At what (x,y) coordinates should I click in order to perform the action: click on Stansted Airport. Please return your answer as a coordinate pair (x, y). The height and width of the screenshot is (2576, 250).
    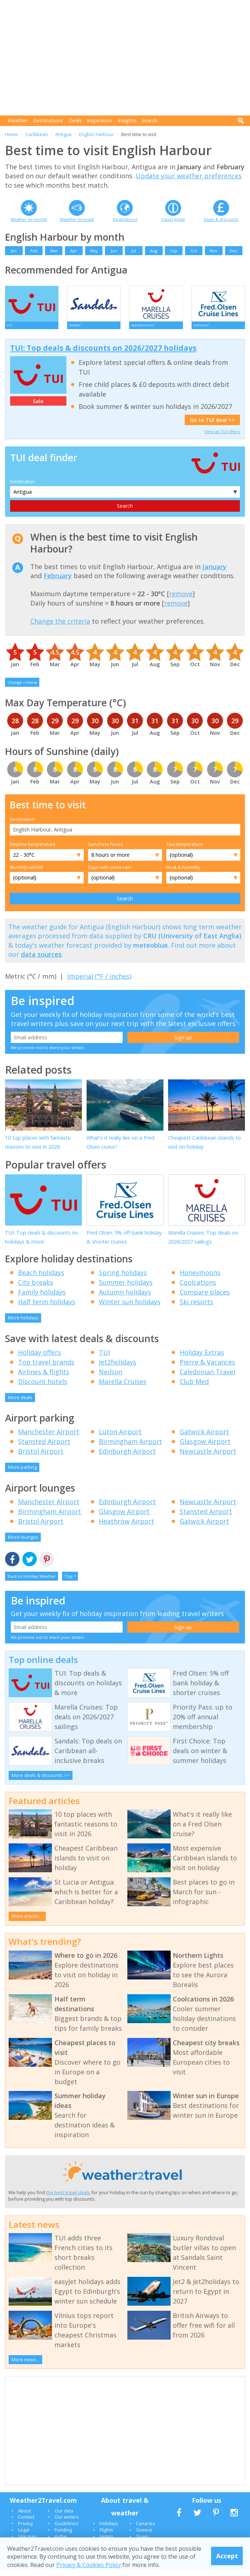
    Looking at the image, I should click on (44, 1448).